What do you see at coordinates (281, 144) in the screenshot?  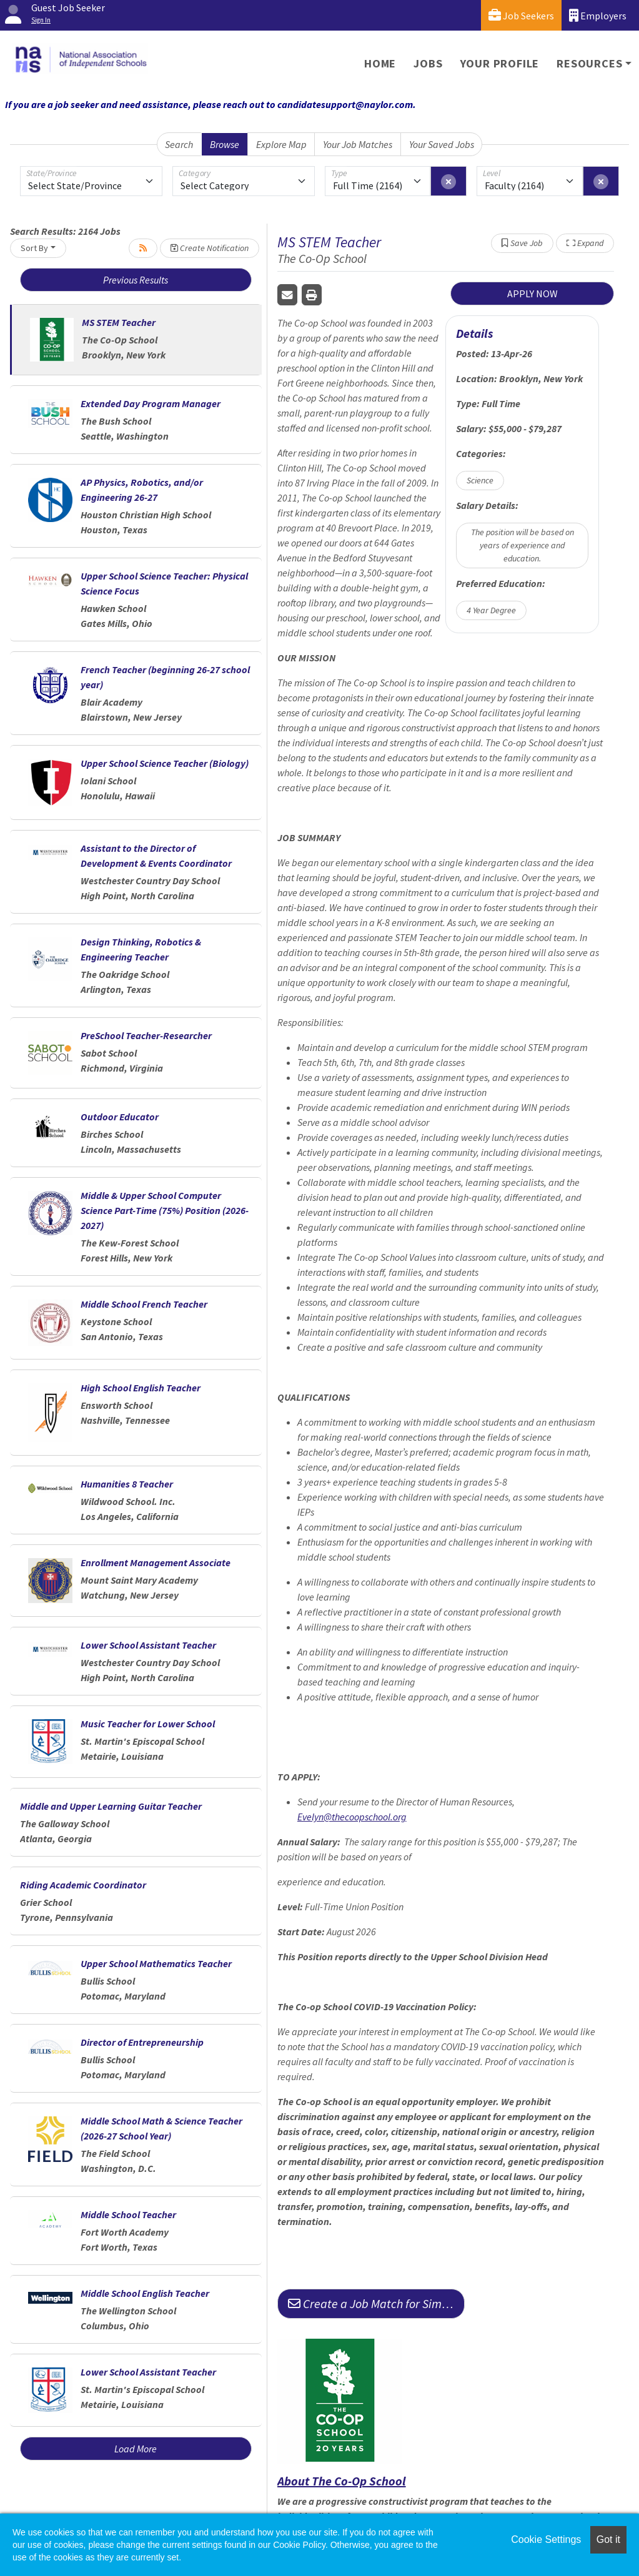 I see `Explore Map` at bounding box center [281, 144].